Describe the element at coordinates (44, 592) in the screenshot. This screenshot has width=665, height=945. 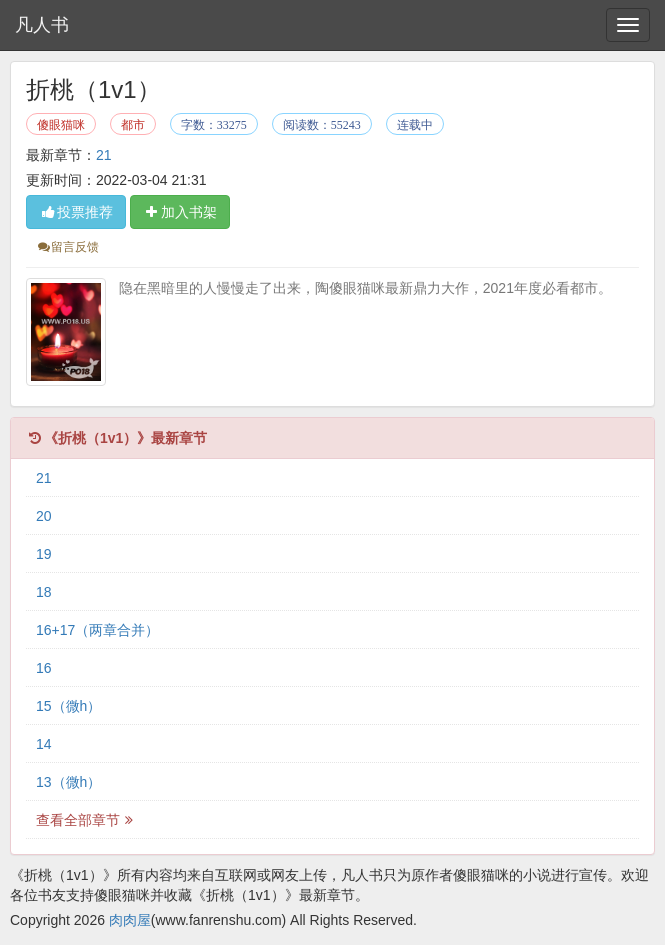
I see `18` at that location.